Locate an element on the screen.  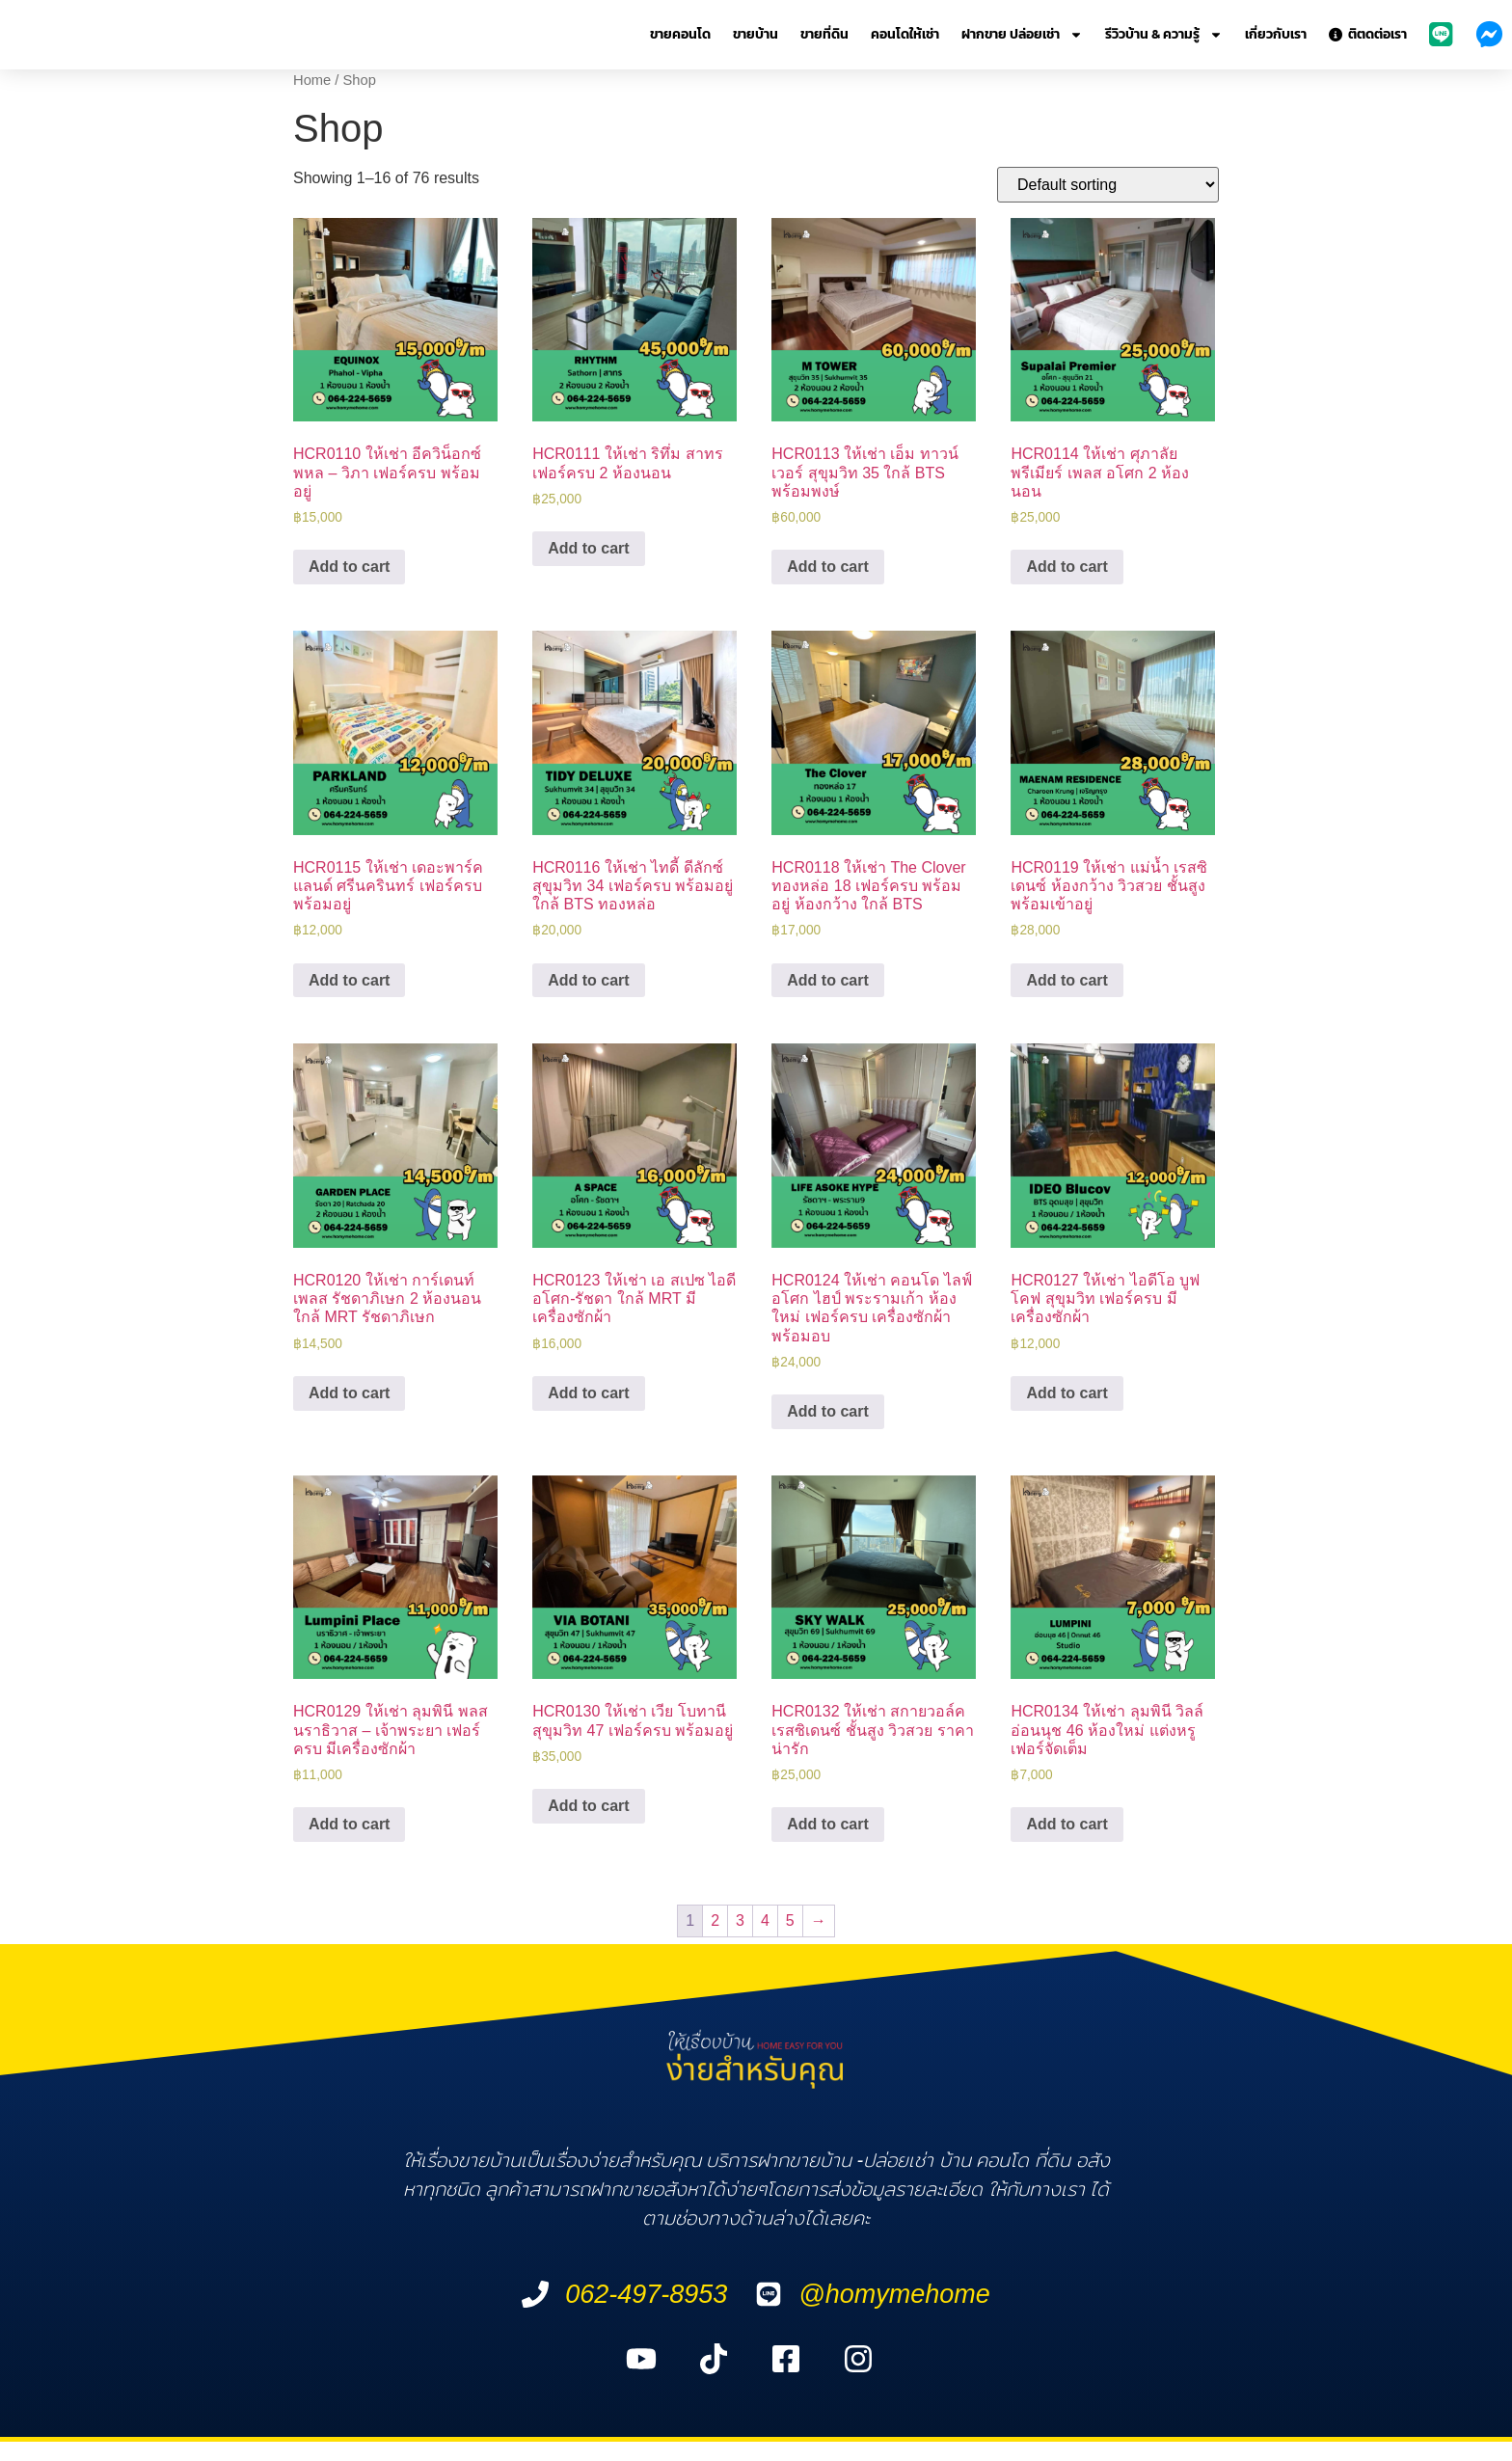
Add to cart [Add “HCR0116 ให้เช่า ไทดี้ ดีลักซ์ สุขุมวิท 34 เฟอร์ครบ พร้อมอยู่ ใกล้ BTS ทองหล่อ” to your cart] is located at coordinates (588, 980).